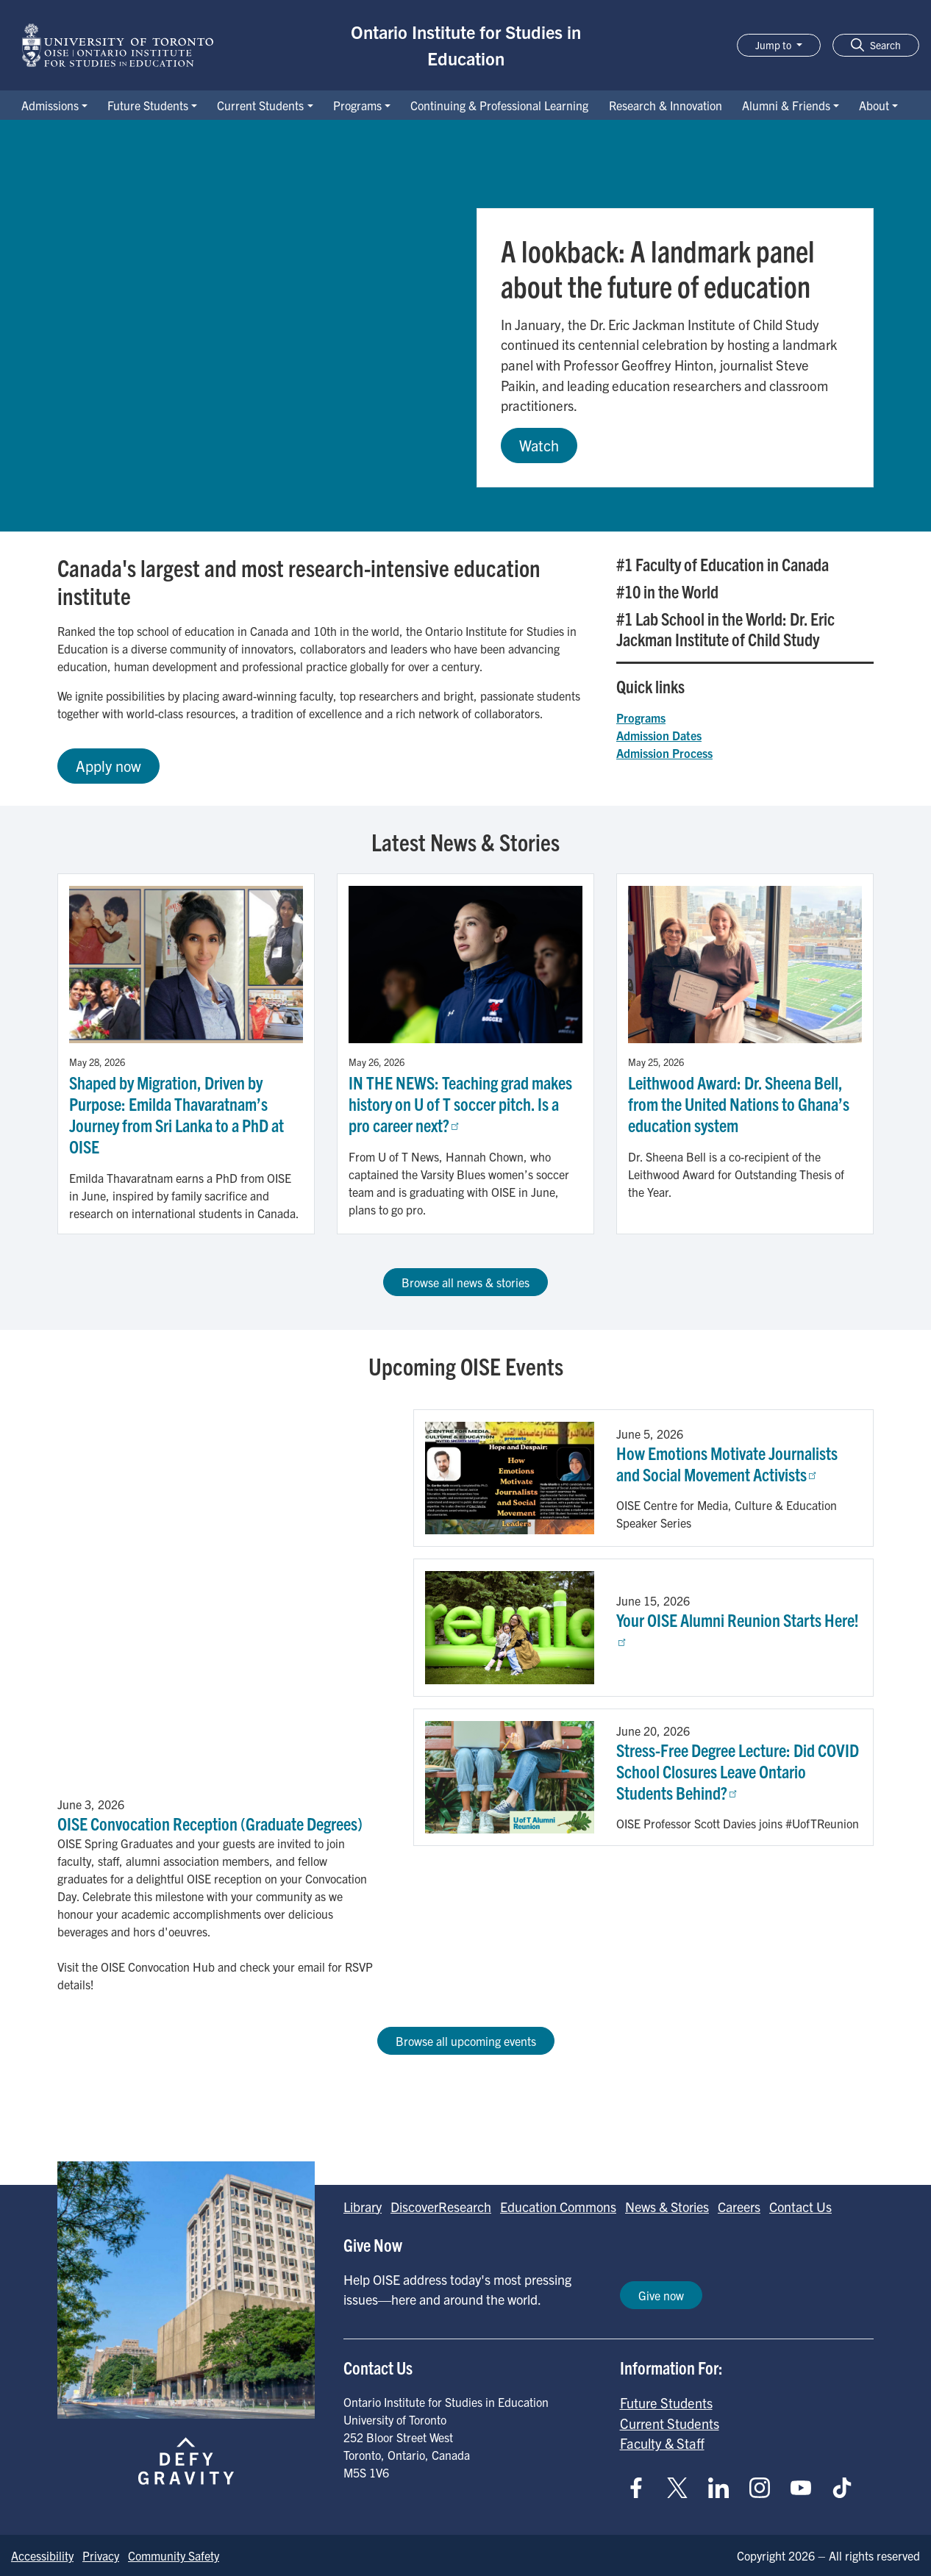 Image resolution: width=931 pixels, height=2576 pixels. I want to click on OISE Convocation Reception (Graduate Degrees), so click(210, 1823).